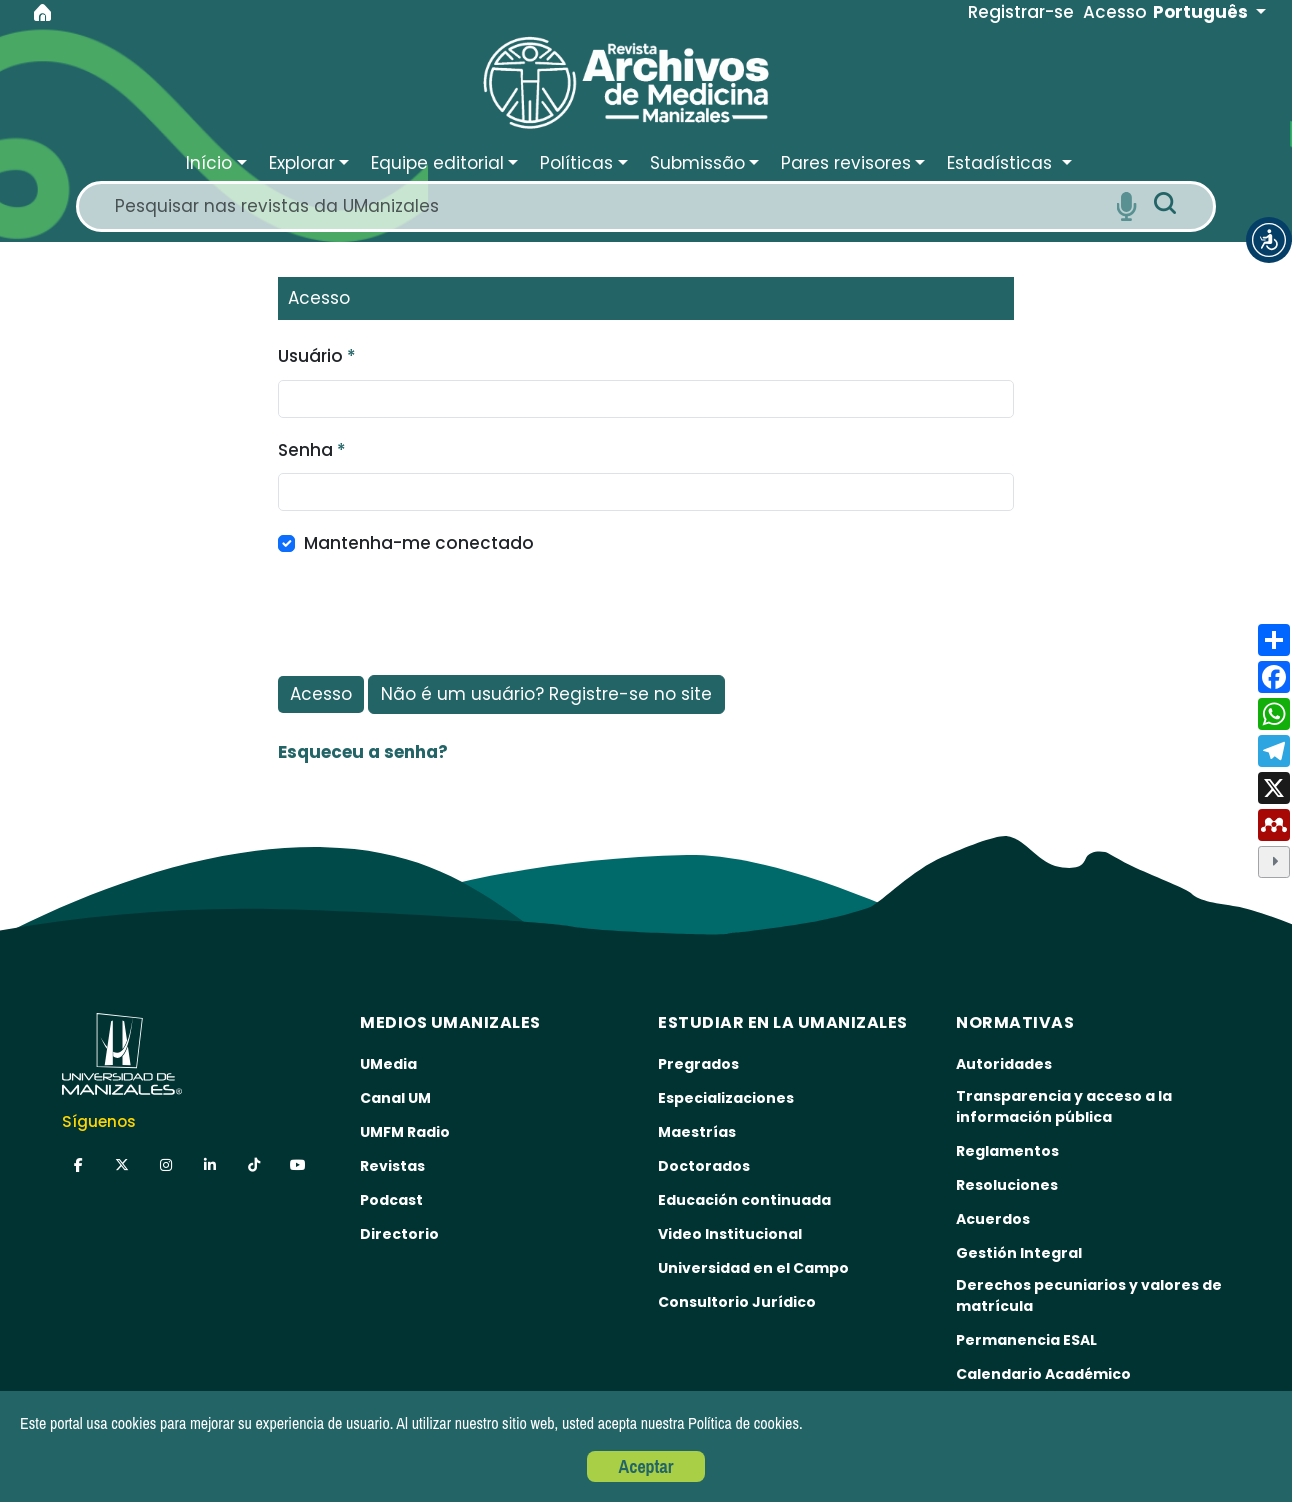 This screenshot has width=1292, height=1502. Describe the element at coordinates (395, 1098) in the screenshot. I see `Canal UM` at that location.